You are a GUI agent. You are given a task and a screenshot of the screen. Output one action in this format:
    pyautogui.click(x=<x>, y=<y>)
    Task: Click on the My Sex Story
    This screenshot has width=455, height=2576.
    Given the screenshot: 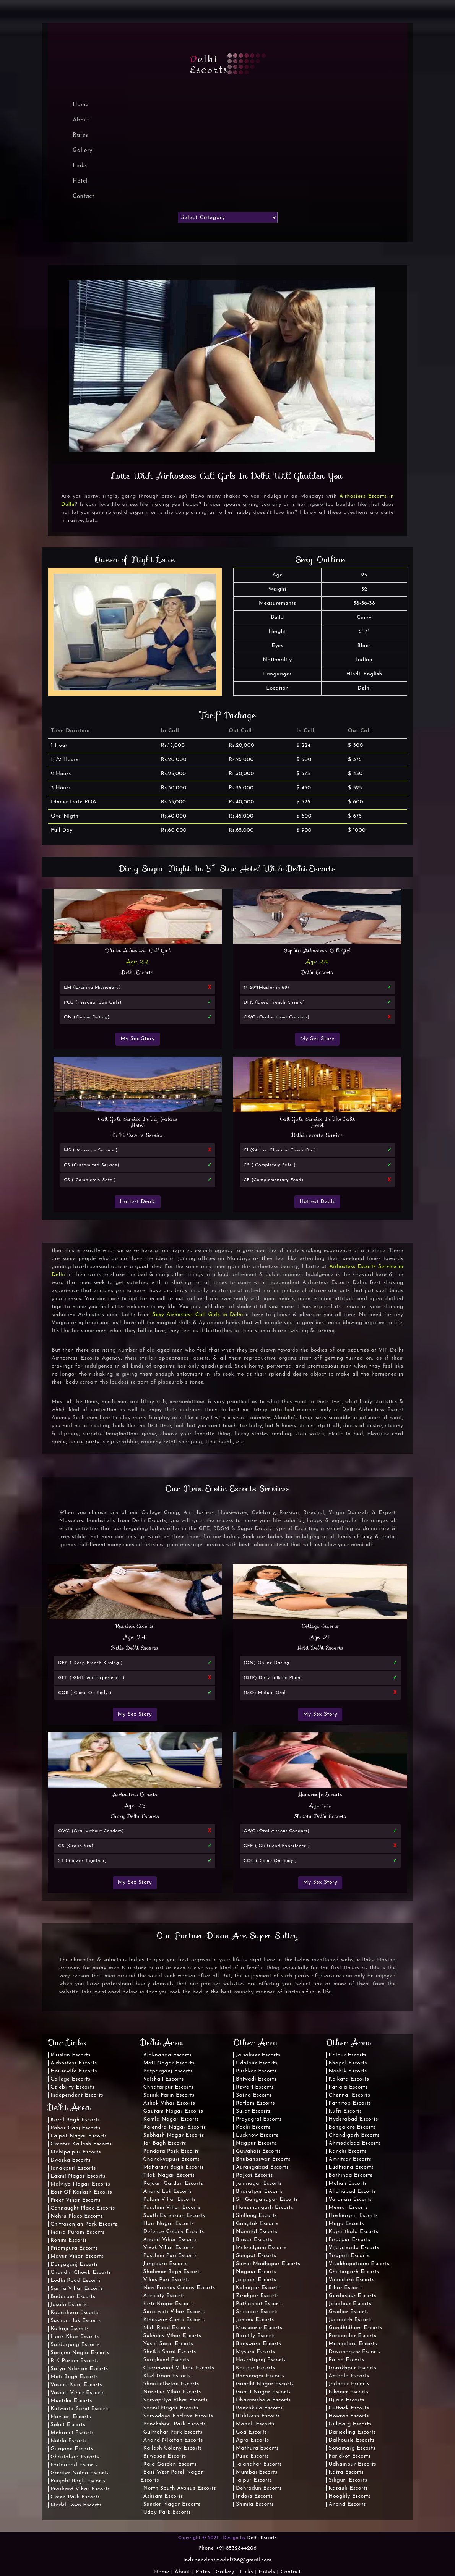 What is the action you would take?
    pyautogui.click(x=137, y=1039)
    